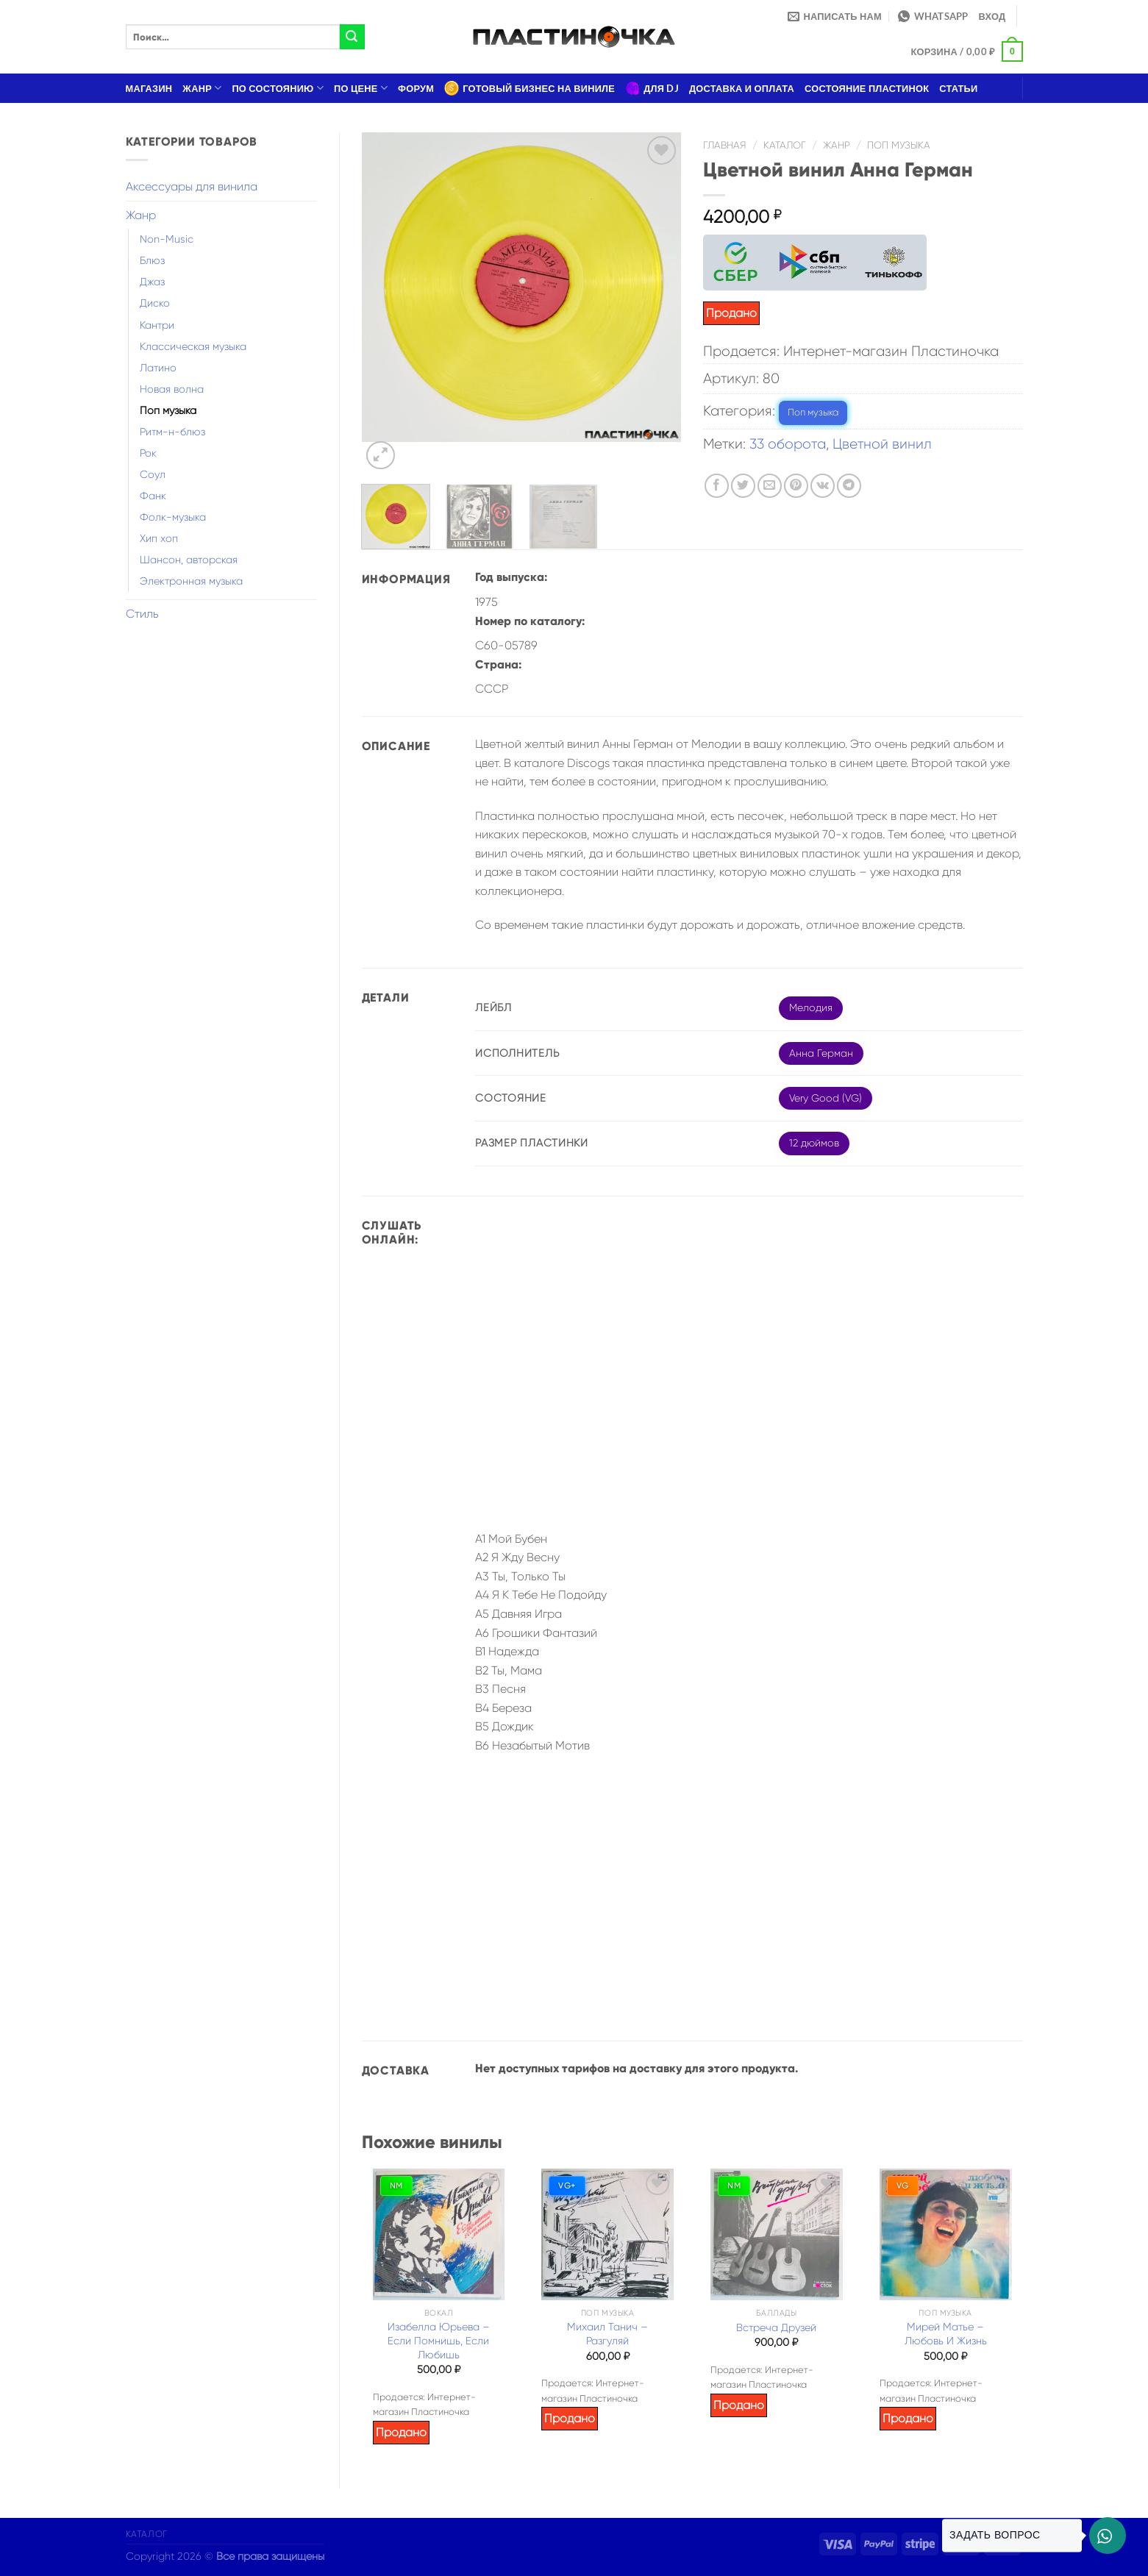 This screenshot has width=1148, height=2576. What do you see at coordinates (149, 88) in the screenshot?
I see `Магазин` at bounding box center [149, 88].